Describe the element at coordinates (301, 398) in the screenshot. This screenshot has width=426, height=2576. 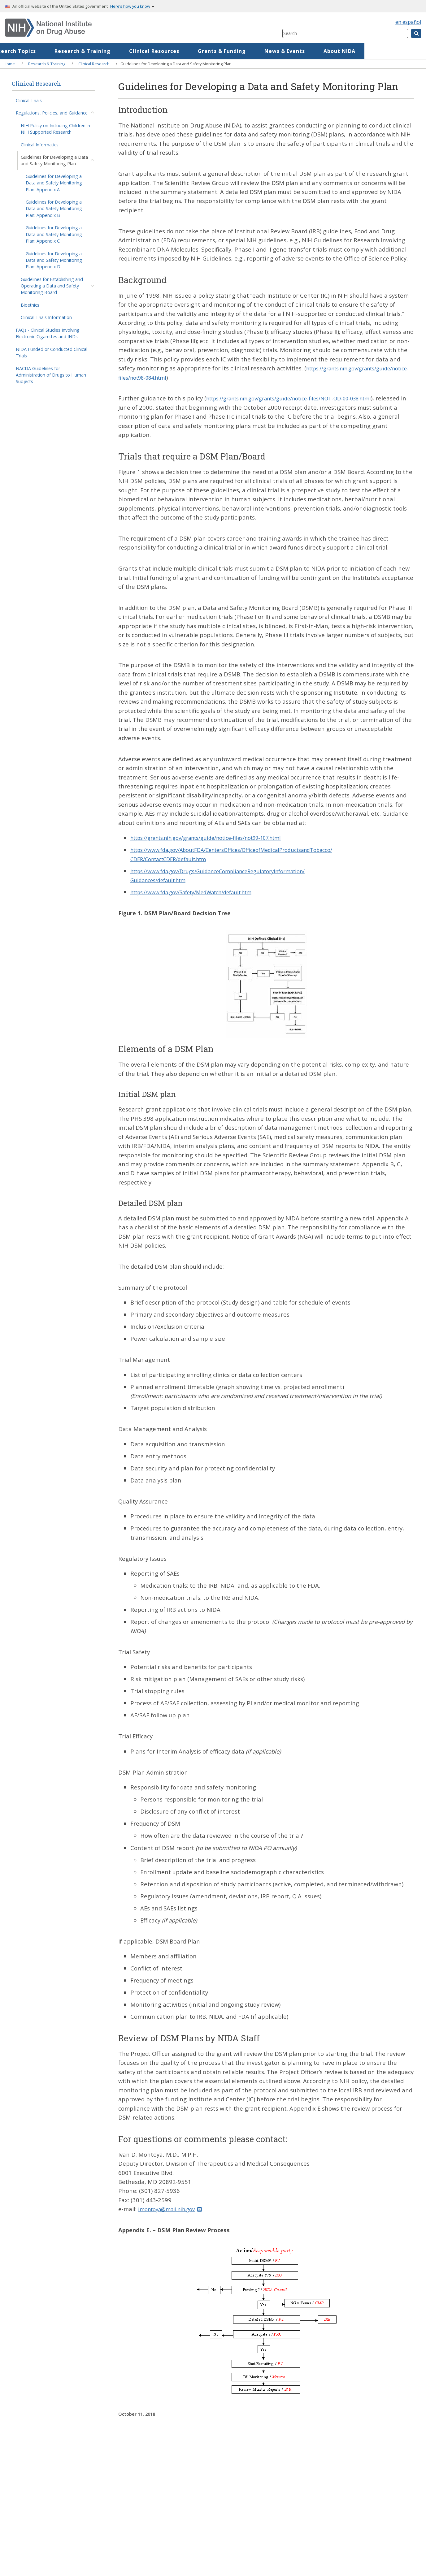
I see `https://grants.nih.gov/grants/guide/notice-files/NOT-OD-00-038.html` at that location.